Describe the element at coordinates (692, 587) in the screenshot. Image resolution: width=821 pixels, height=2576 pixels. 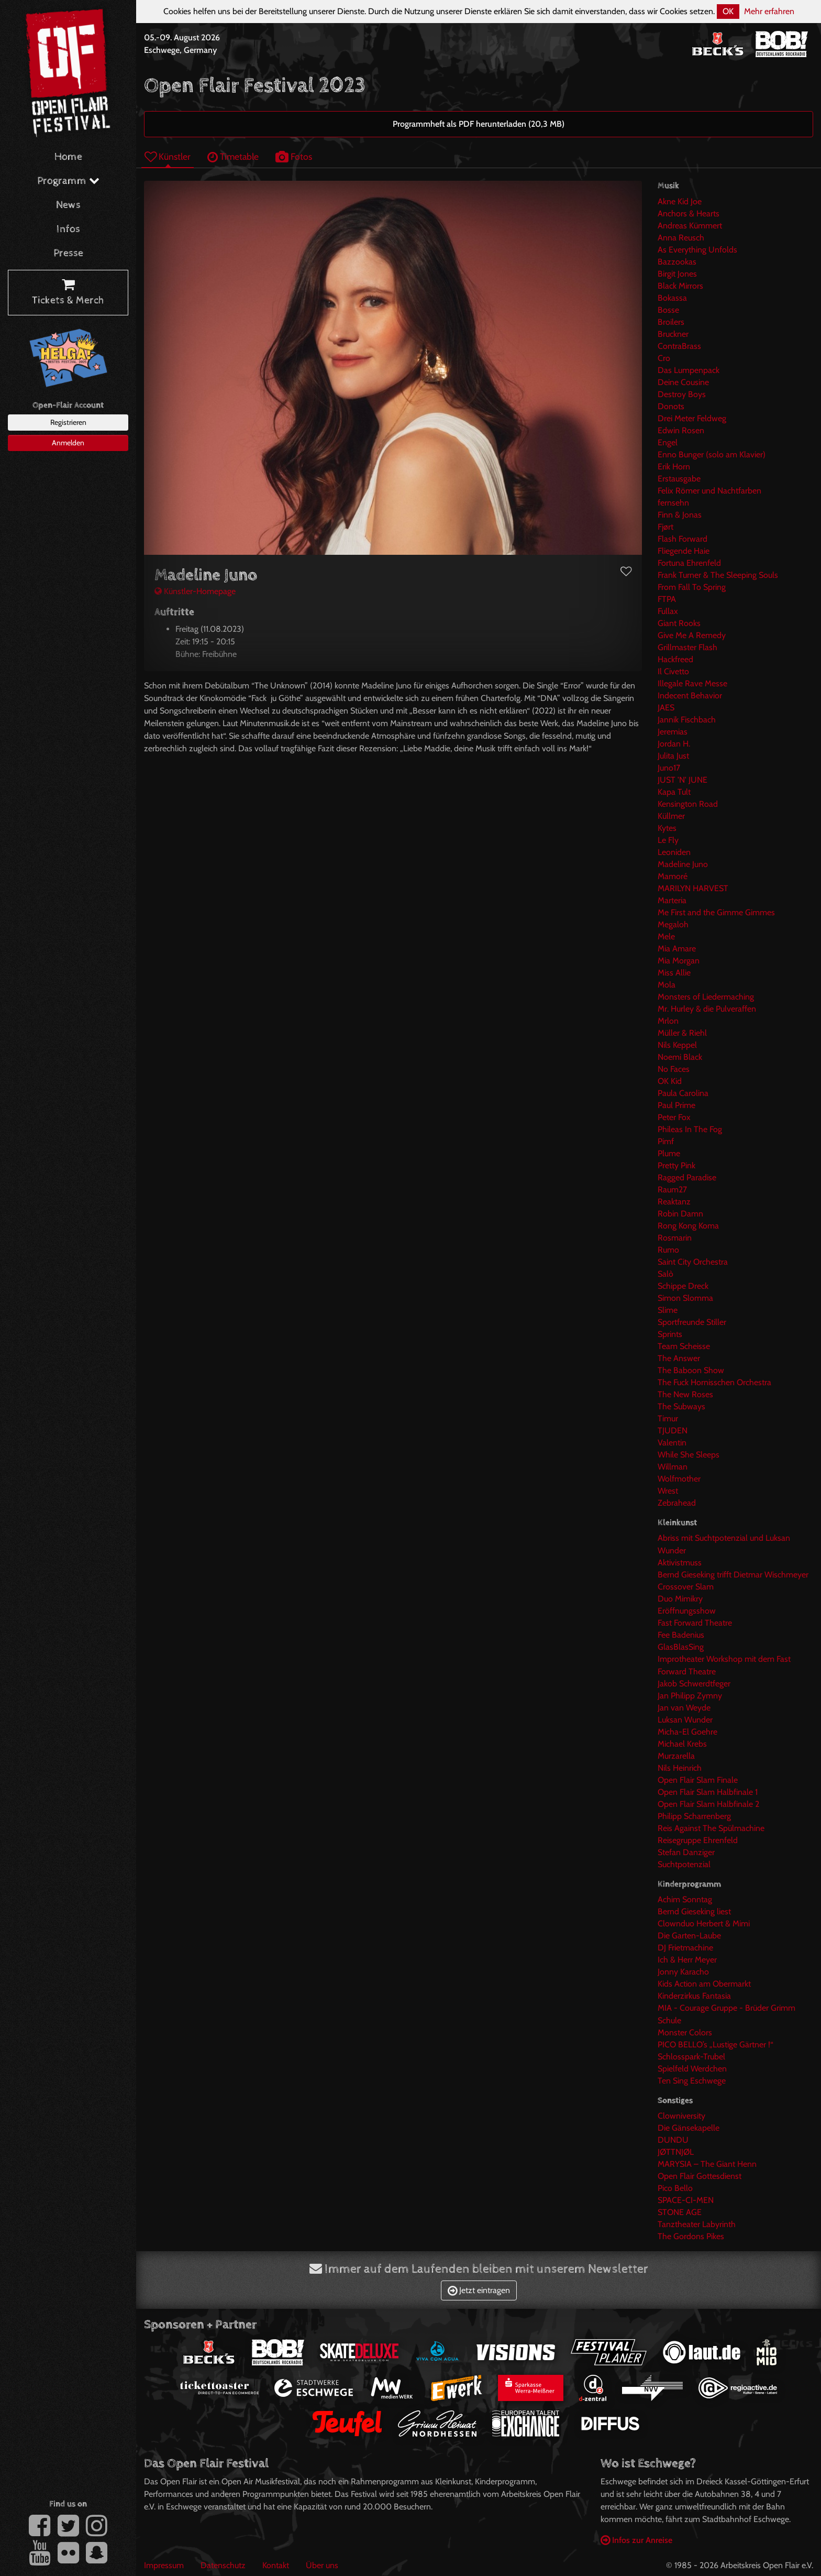
I see `From Fall To Spring` at that location.